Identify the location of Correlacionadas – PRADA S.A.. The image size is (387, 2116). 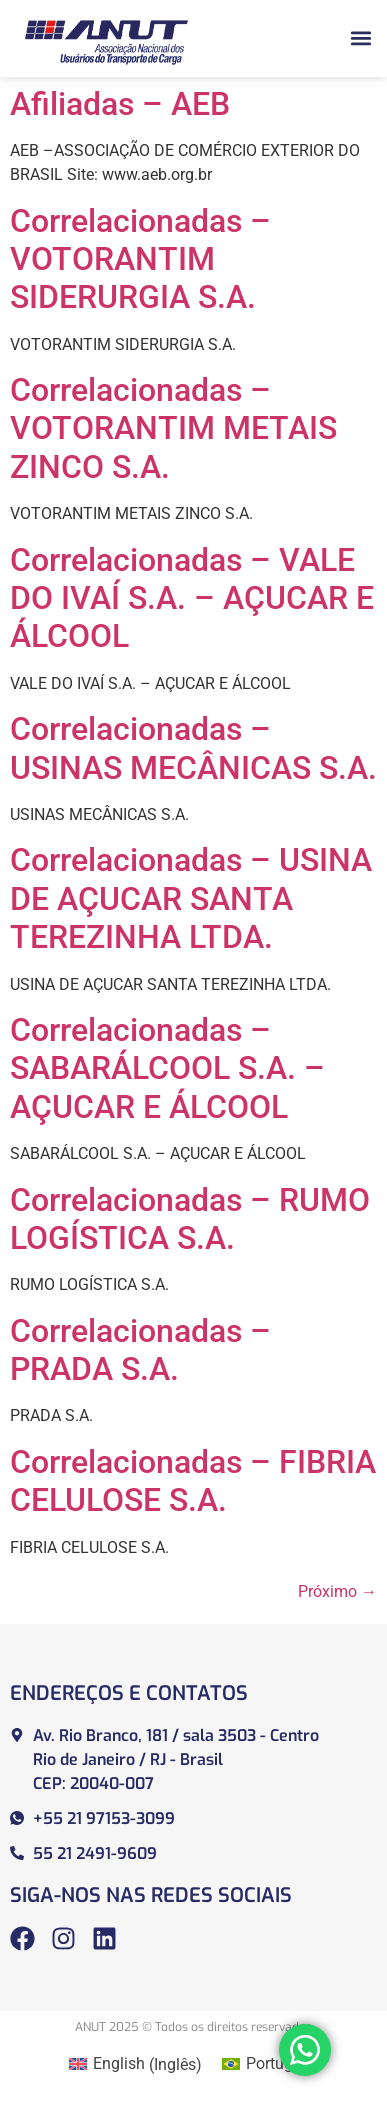
(140, 1350).